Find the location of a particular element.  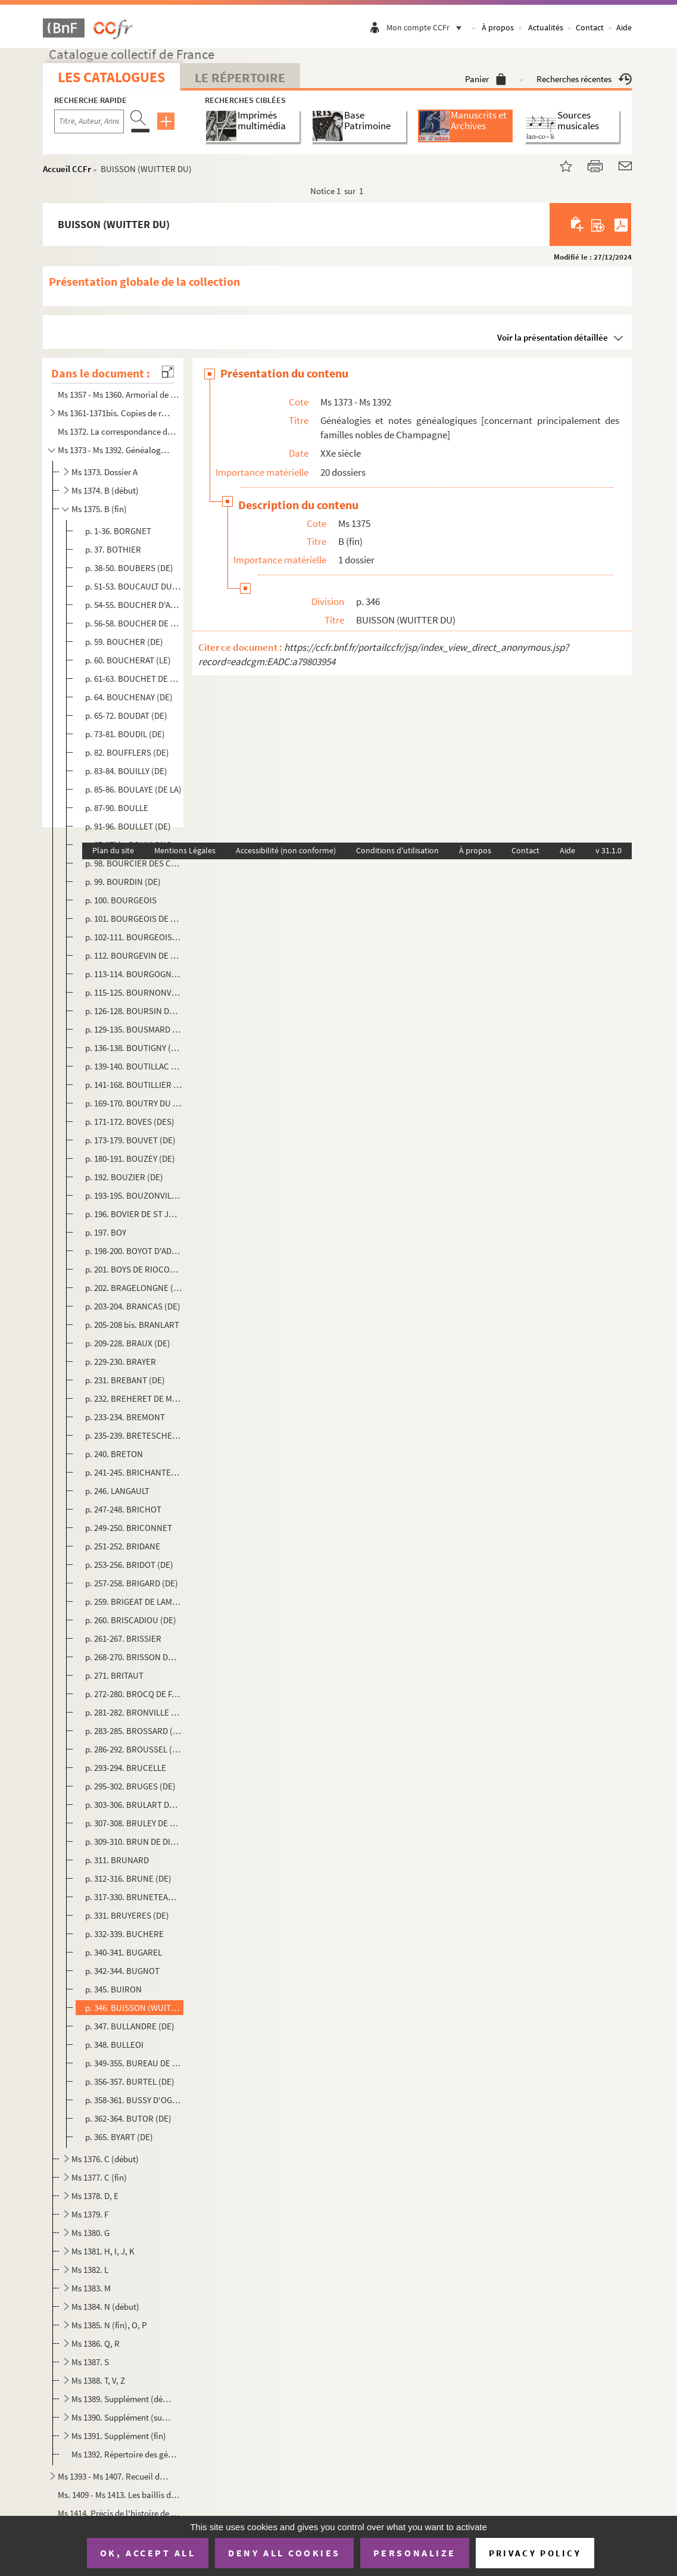

OK, accept all is located at coordinates (147, 2553).